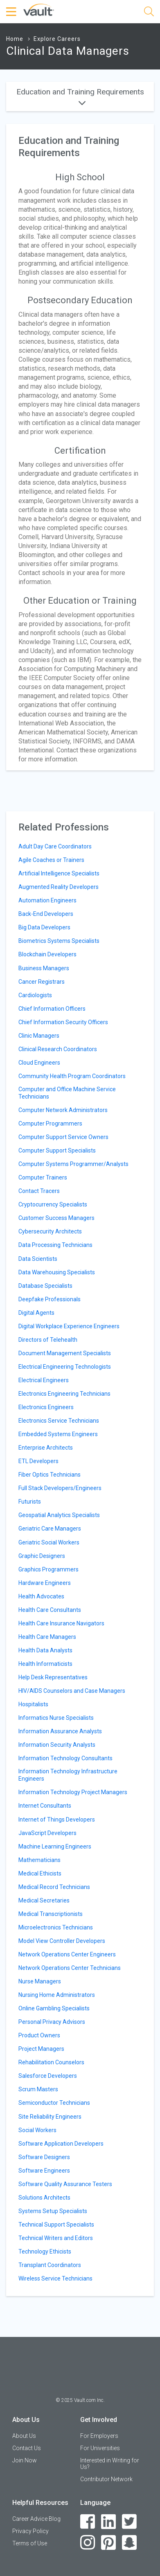  I want to click on For Universities, so click(100, 2448).